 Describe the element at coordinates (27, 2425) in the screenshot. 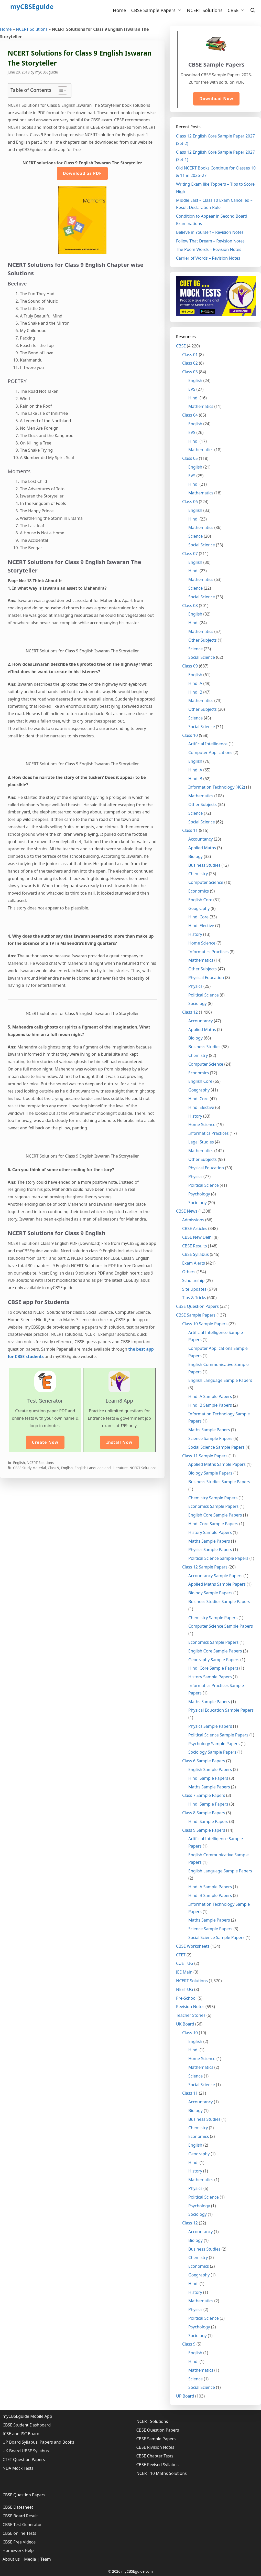

I see `CBSE Student Dashboard` at that location.